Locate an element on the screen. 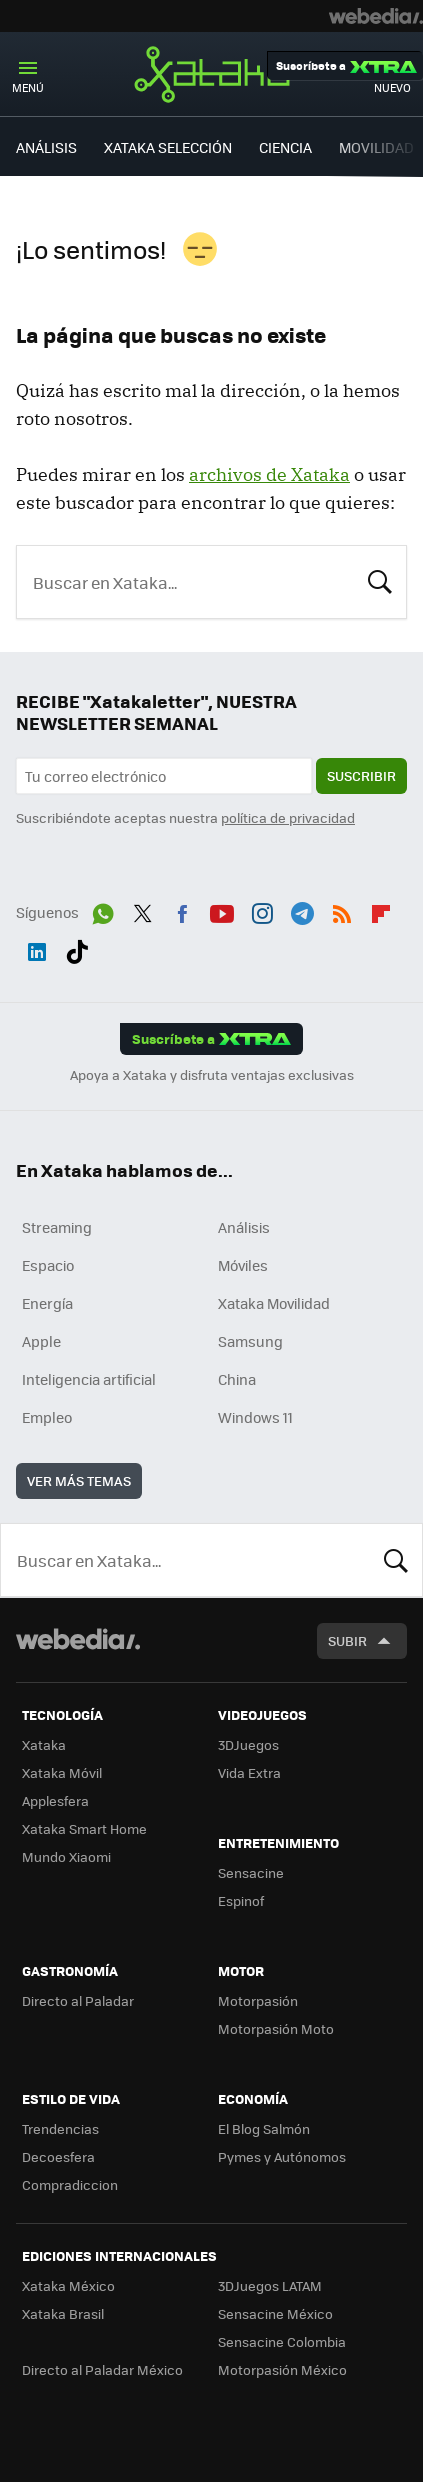  Motorpasión Moto is located at coordinates (276, 2028).